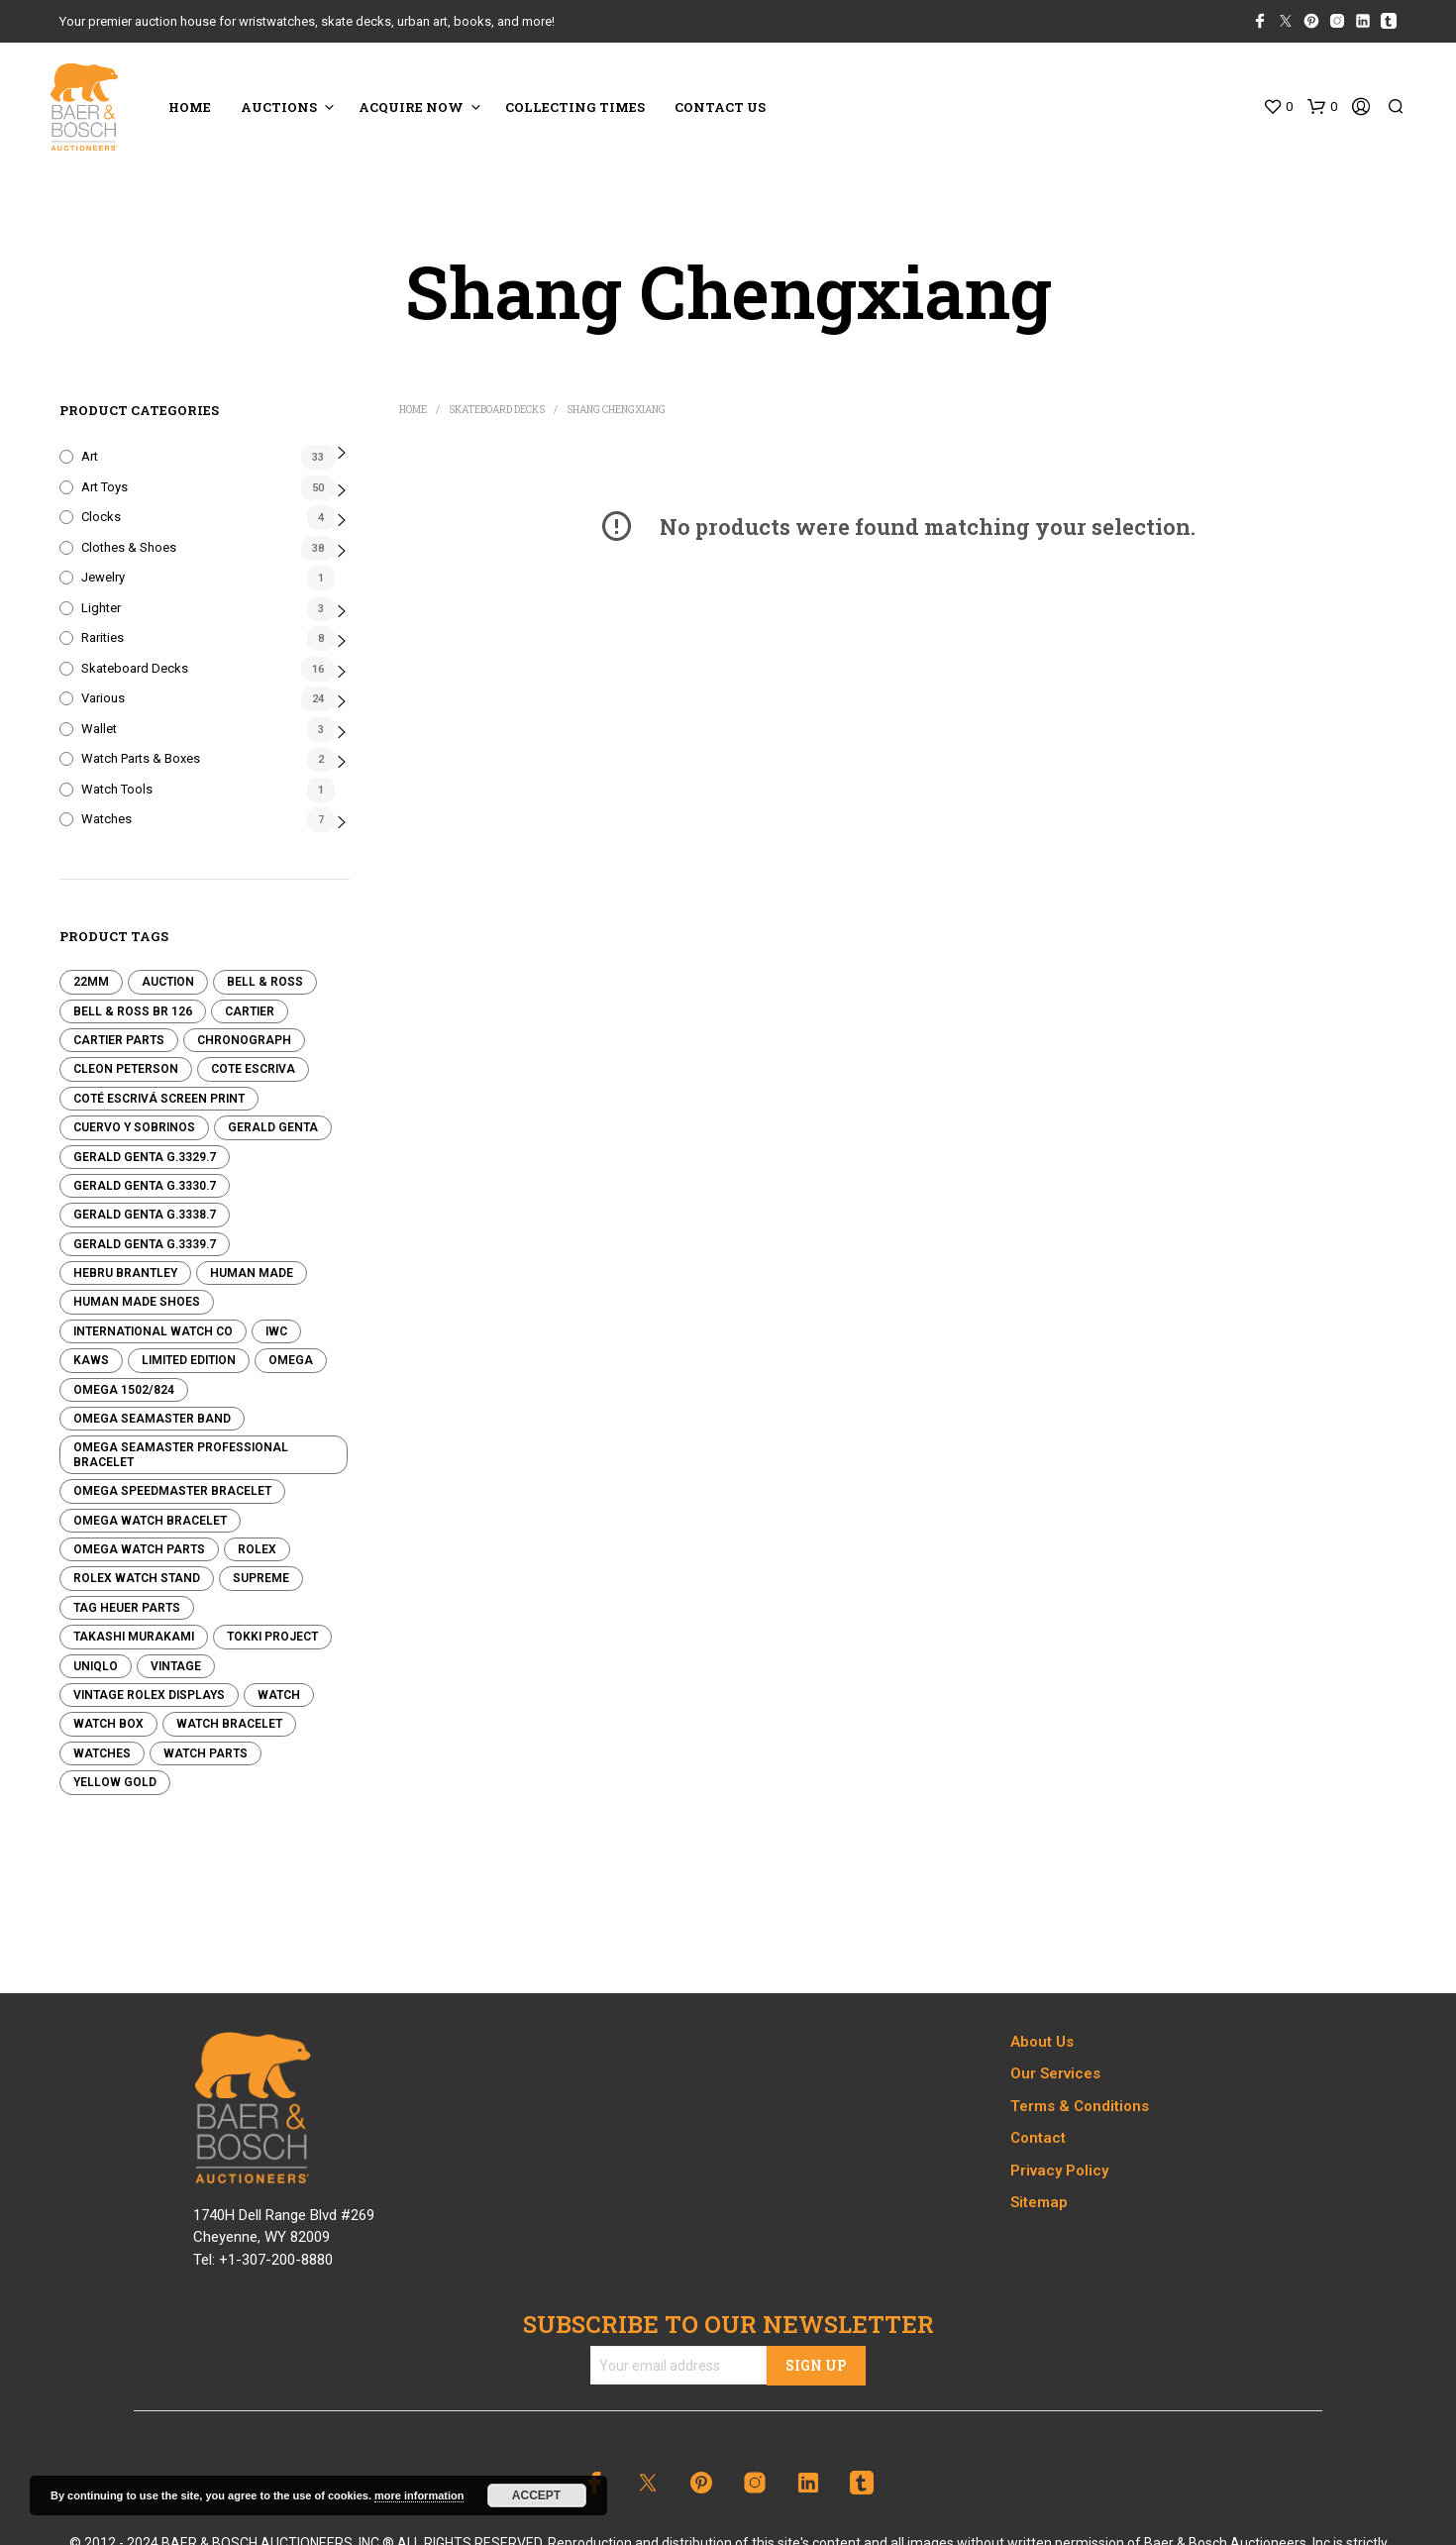 The image size is (1456, 2545). I want to click on Vintage Rolex Displays [Vintage Rolex Displays (1 product)], so click(149, 1695).